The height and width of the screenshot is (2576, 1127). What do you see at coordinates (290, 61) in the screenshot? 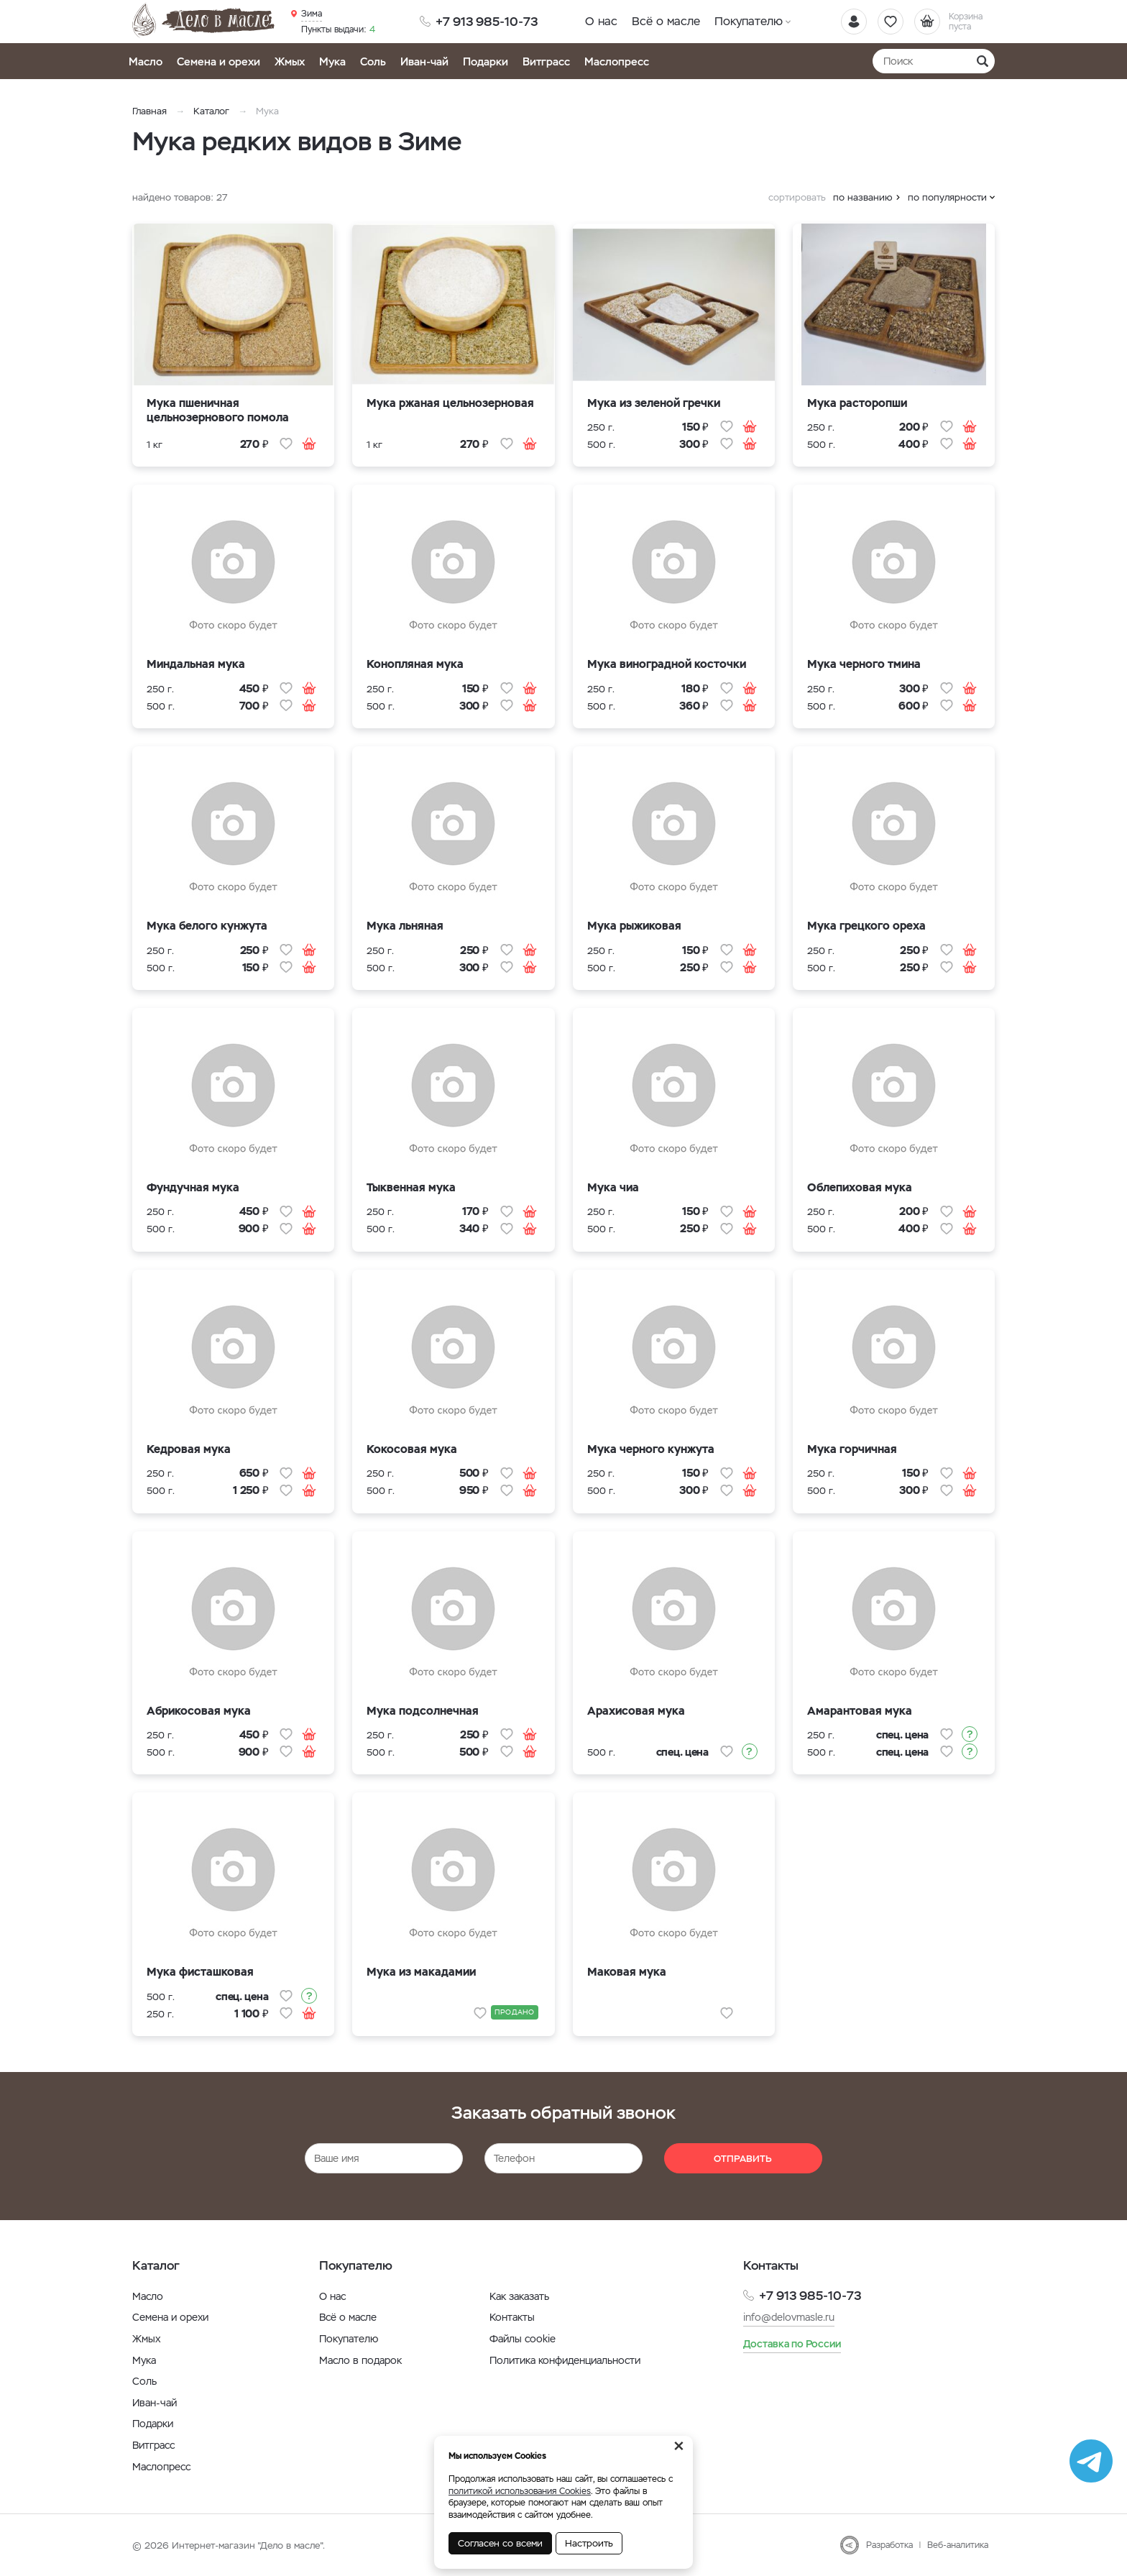
I see `Жмых` at bounding box center [290, 61].